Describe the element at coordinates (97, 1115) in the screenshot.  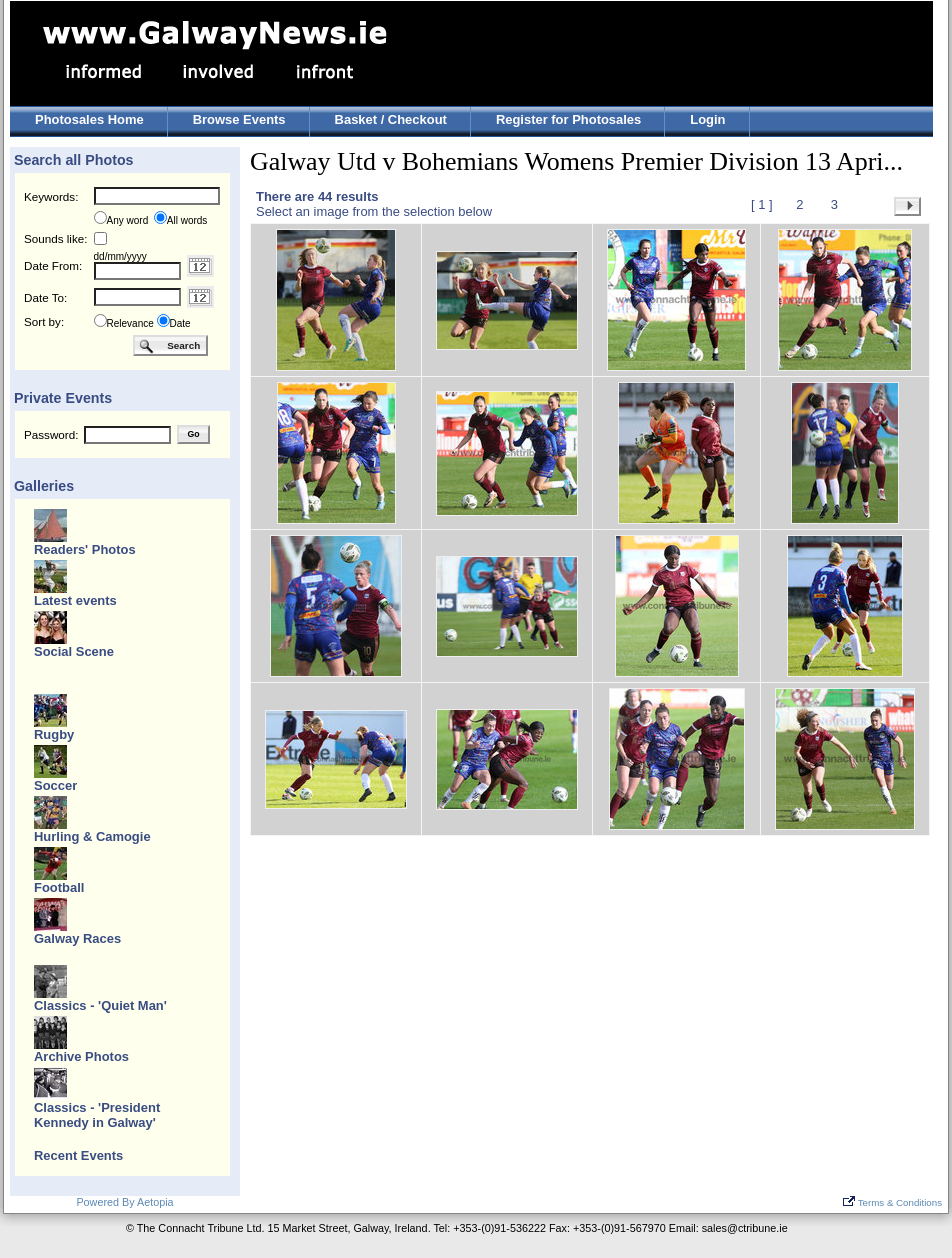
I see `Classics - 'President Kennedy in Galway'` at that location.